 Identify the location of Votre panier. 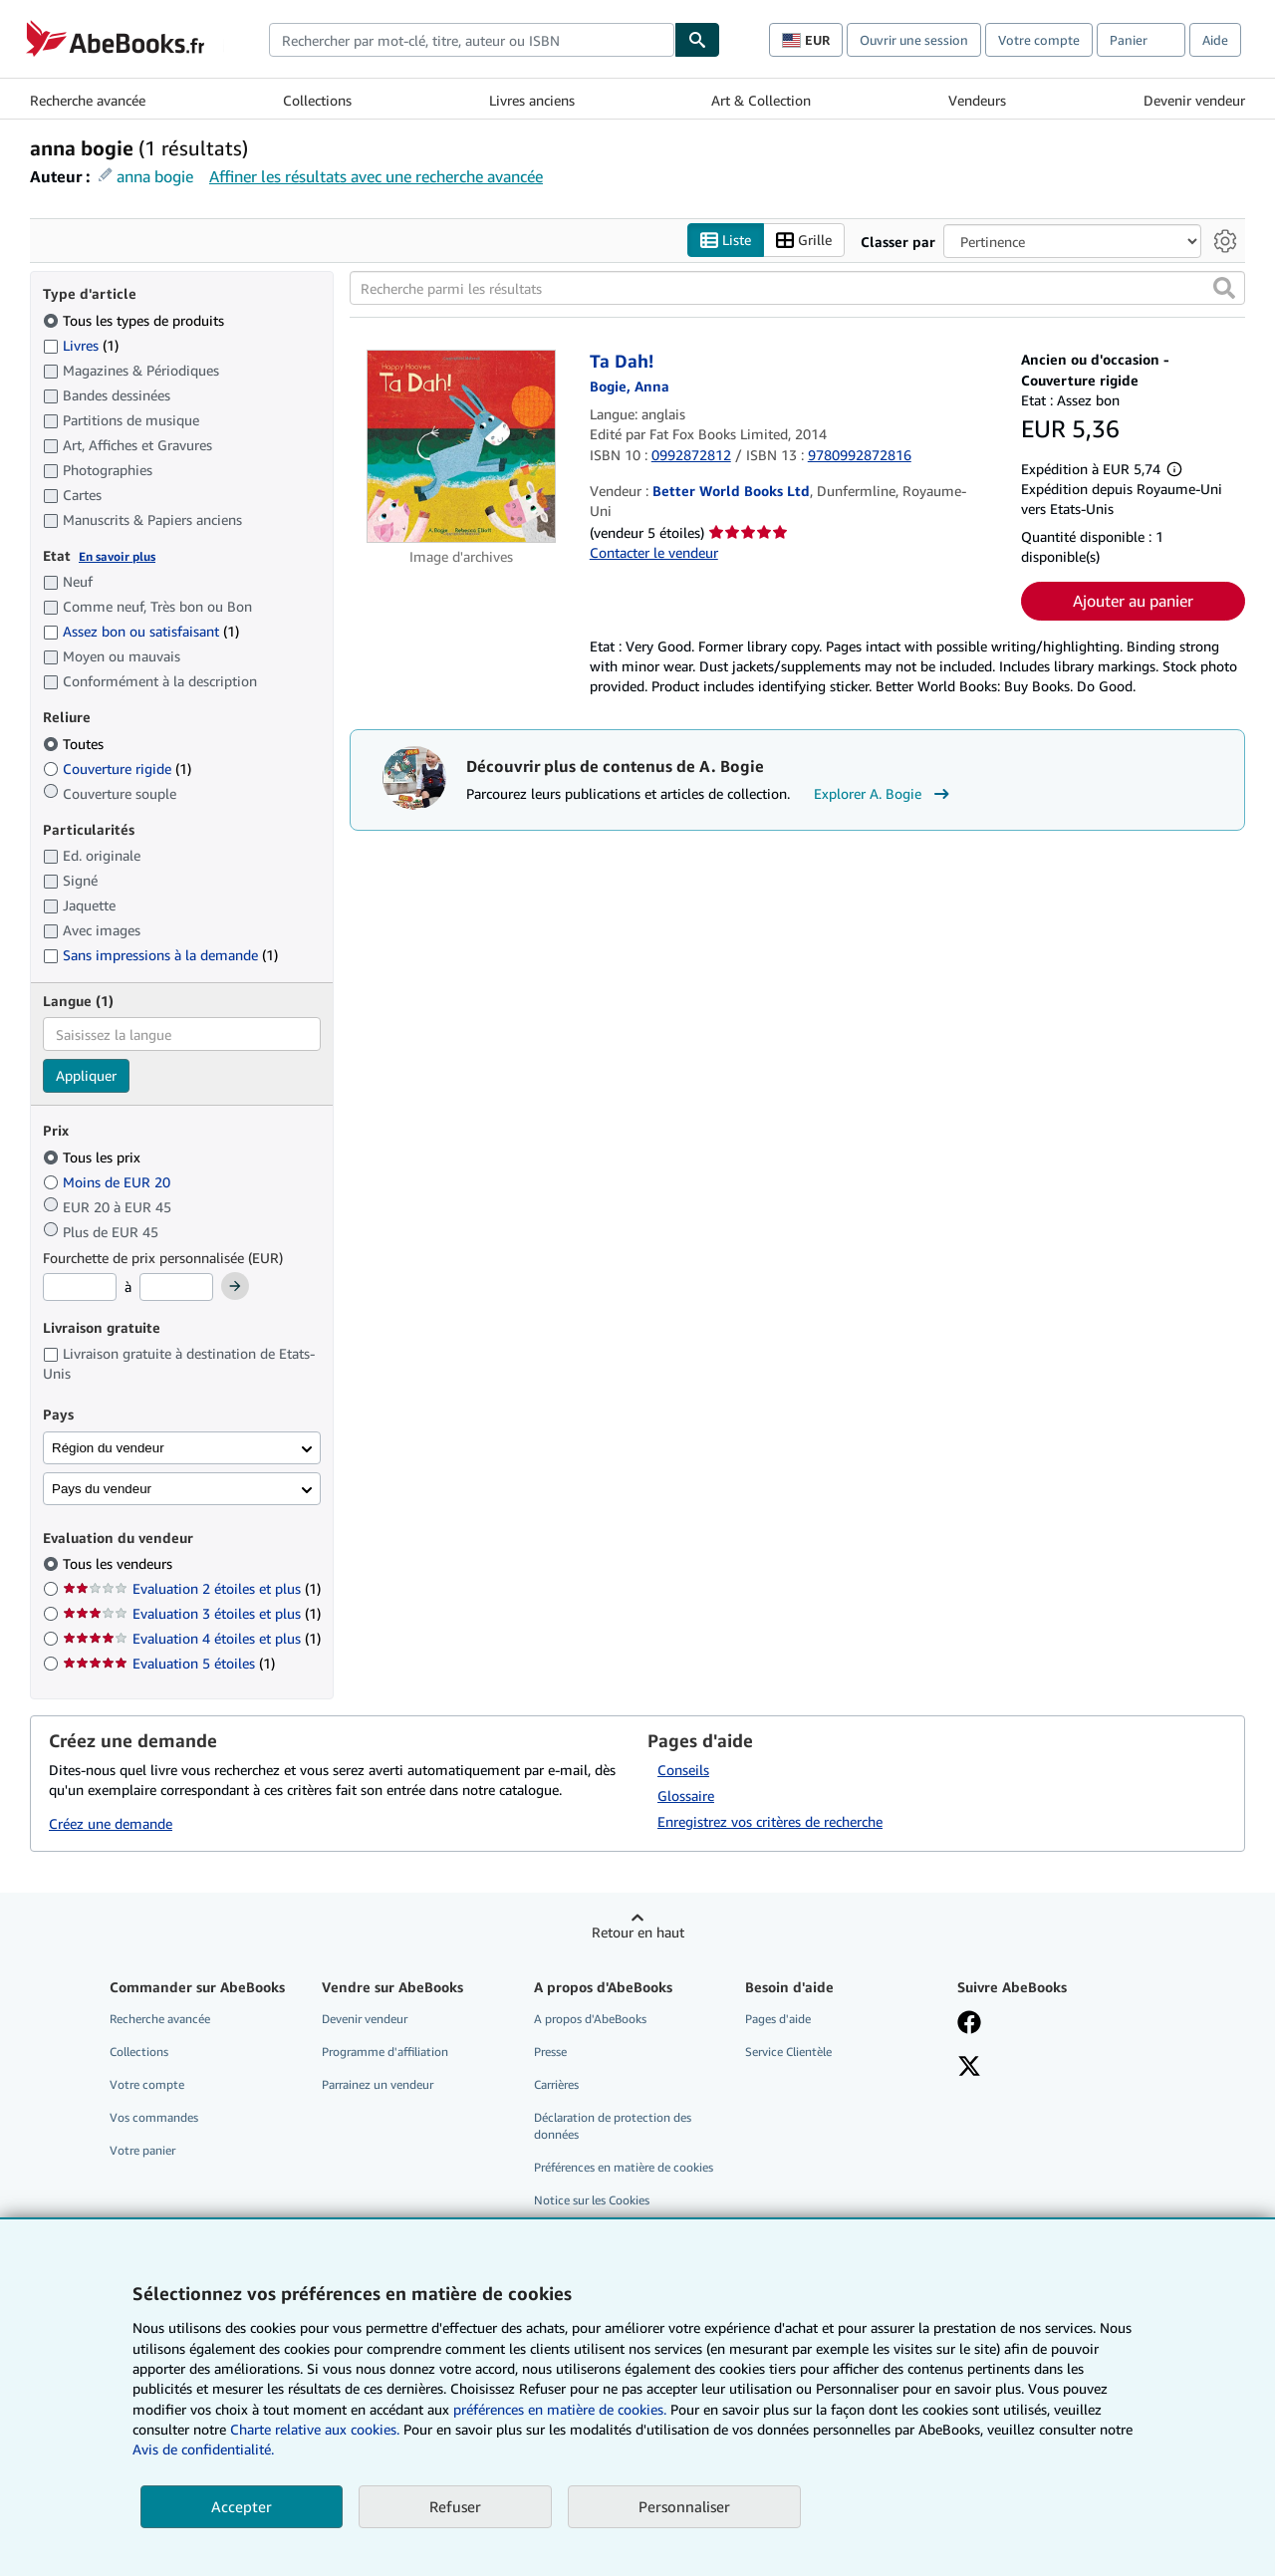
(142, 2150).